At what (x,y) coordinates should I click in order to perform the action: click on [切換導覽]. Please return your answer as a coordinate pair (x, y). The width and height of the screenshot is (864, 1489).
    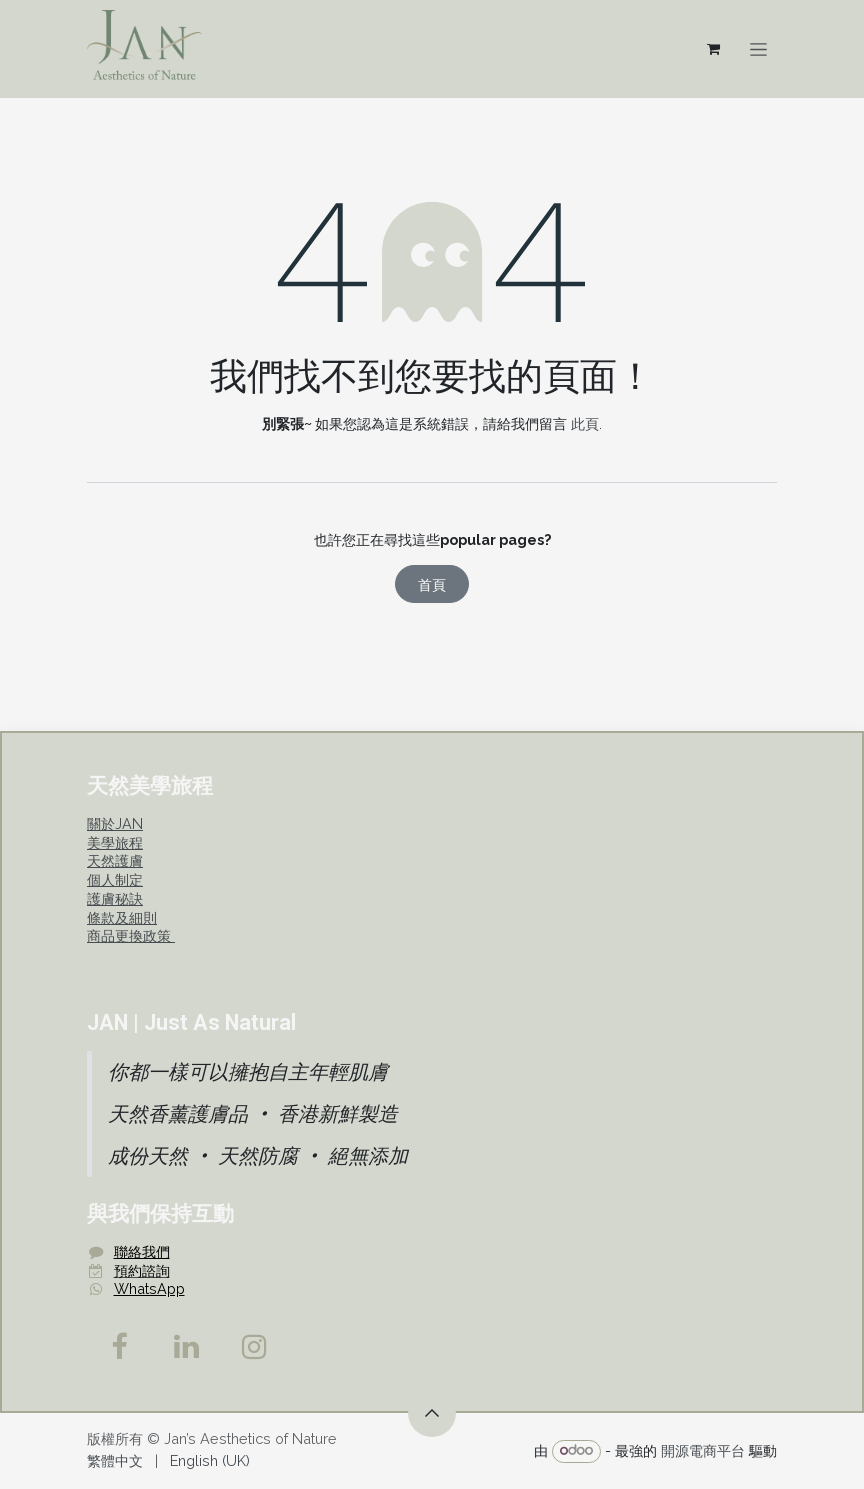
    Looking at the image, I should click on (758, 49).